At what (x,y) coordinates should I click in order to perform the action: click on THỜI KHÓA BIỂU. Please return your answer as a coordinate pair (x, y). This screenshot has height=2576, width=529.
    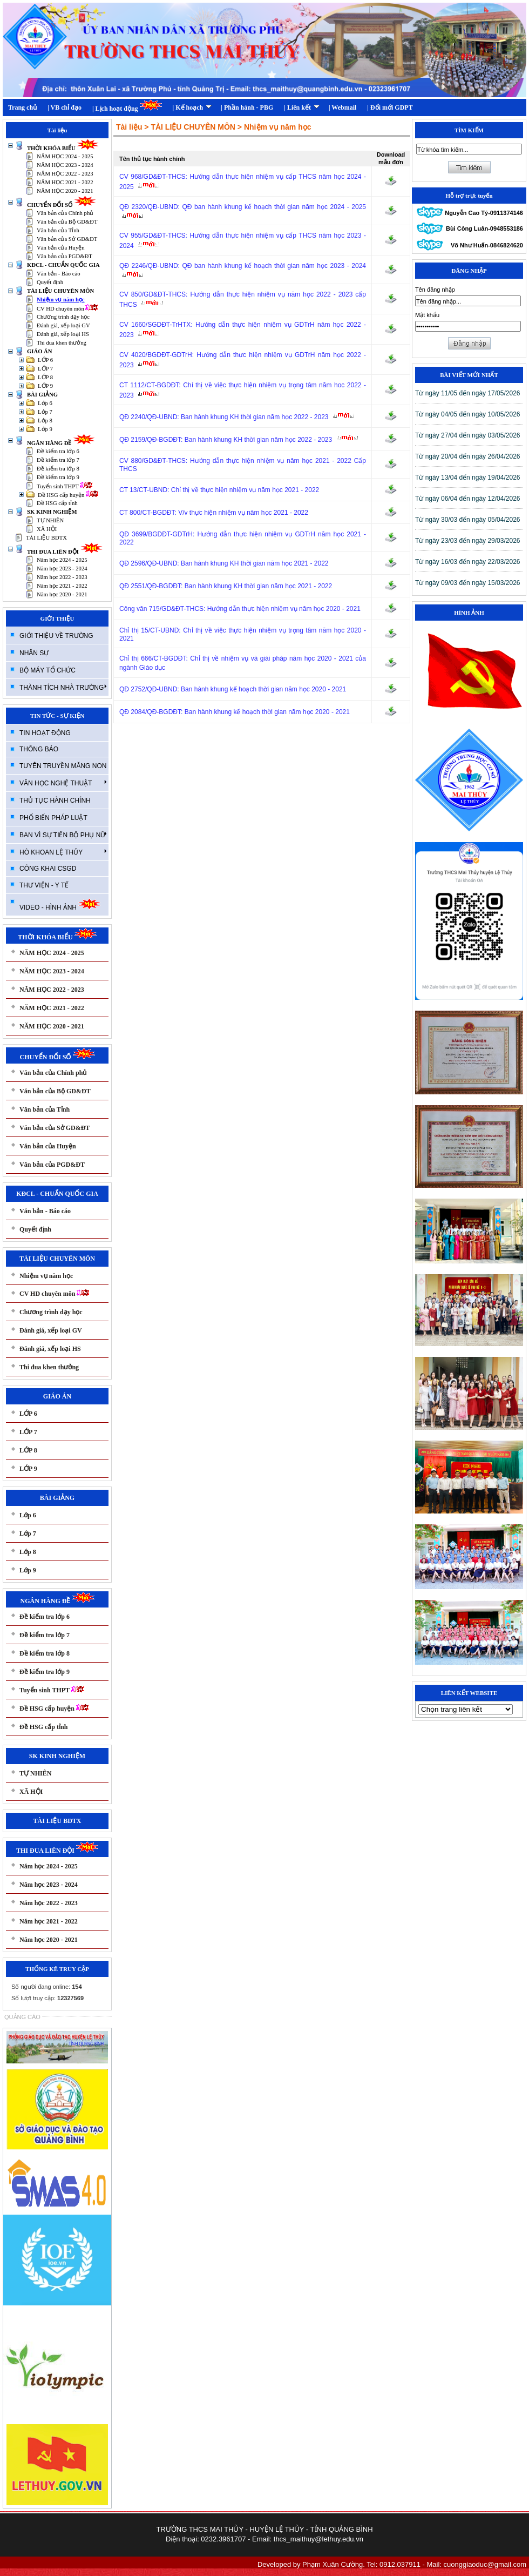
    Looking at the image, I should click on (63, 148).